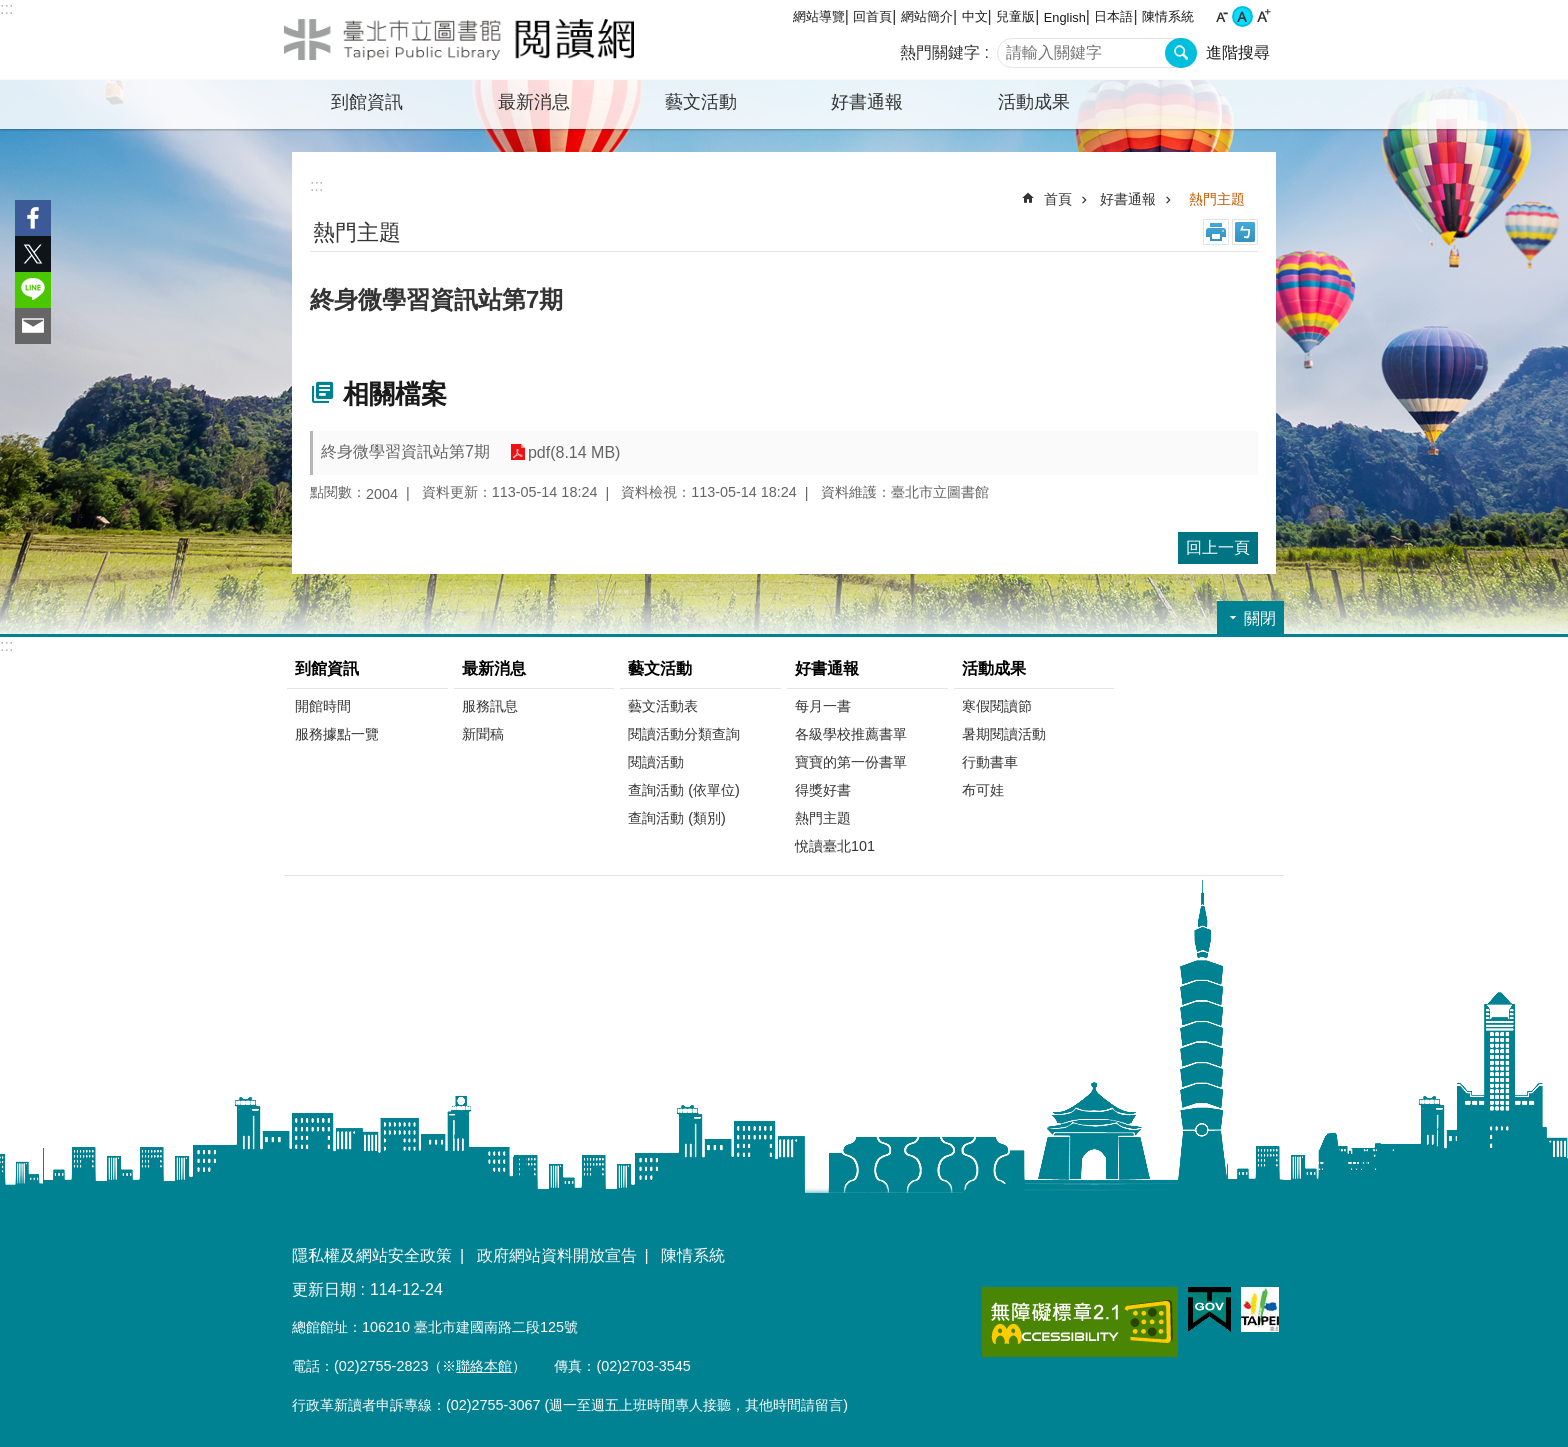  I want to click on :::, so click(6, 8).